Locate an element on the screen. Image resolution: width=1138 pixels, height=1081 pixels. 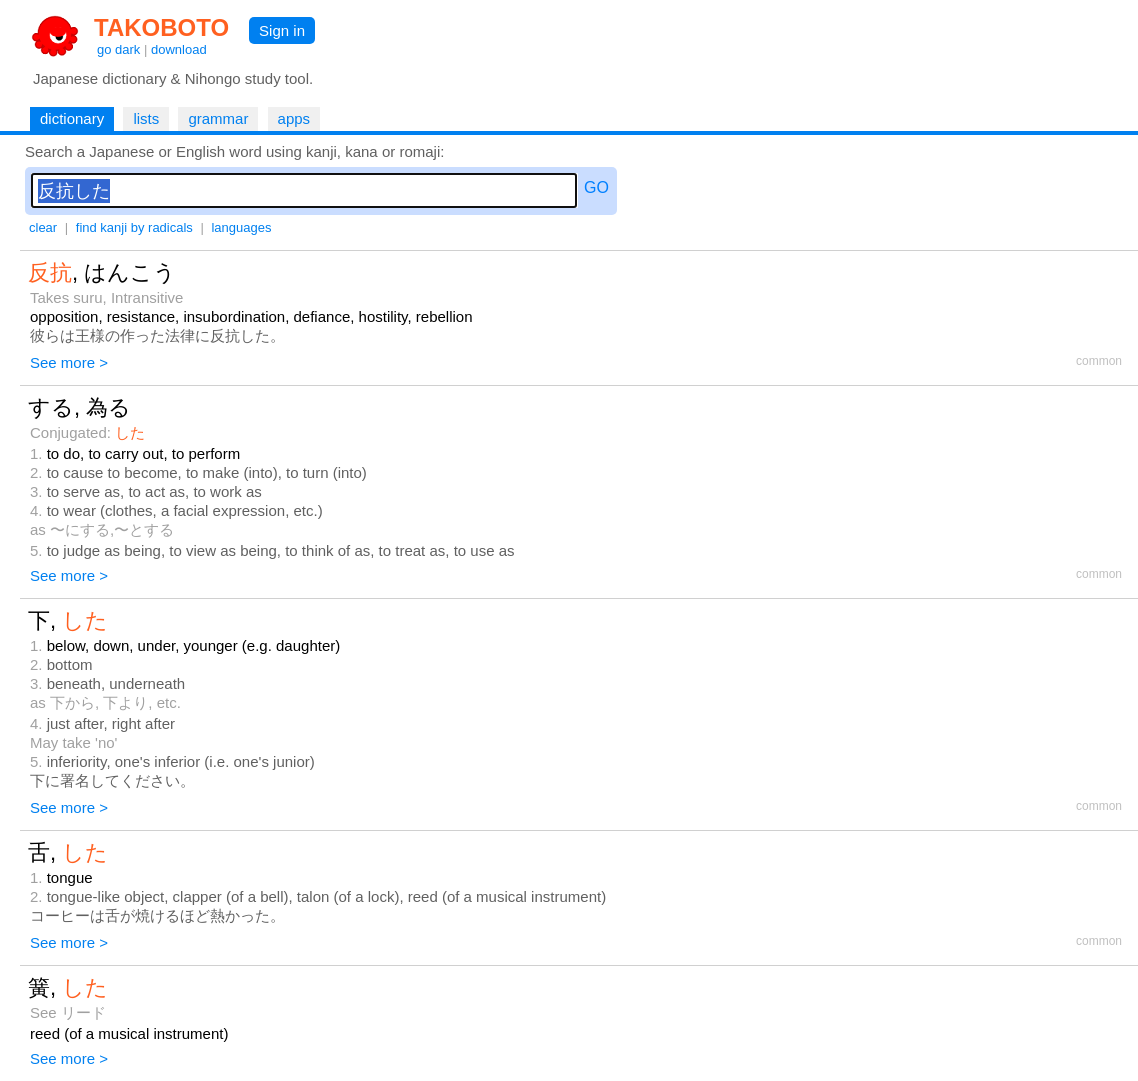
lists is located at coordinates (146, 118).